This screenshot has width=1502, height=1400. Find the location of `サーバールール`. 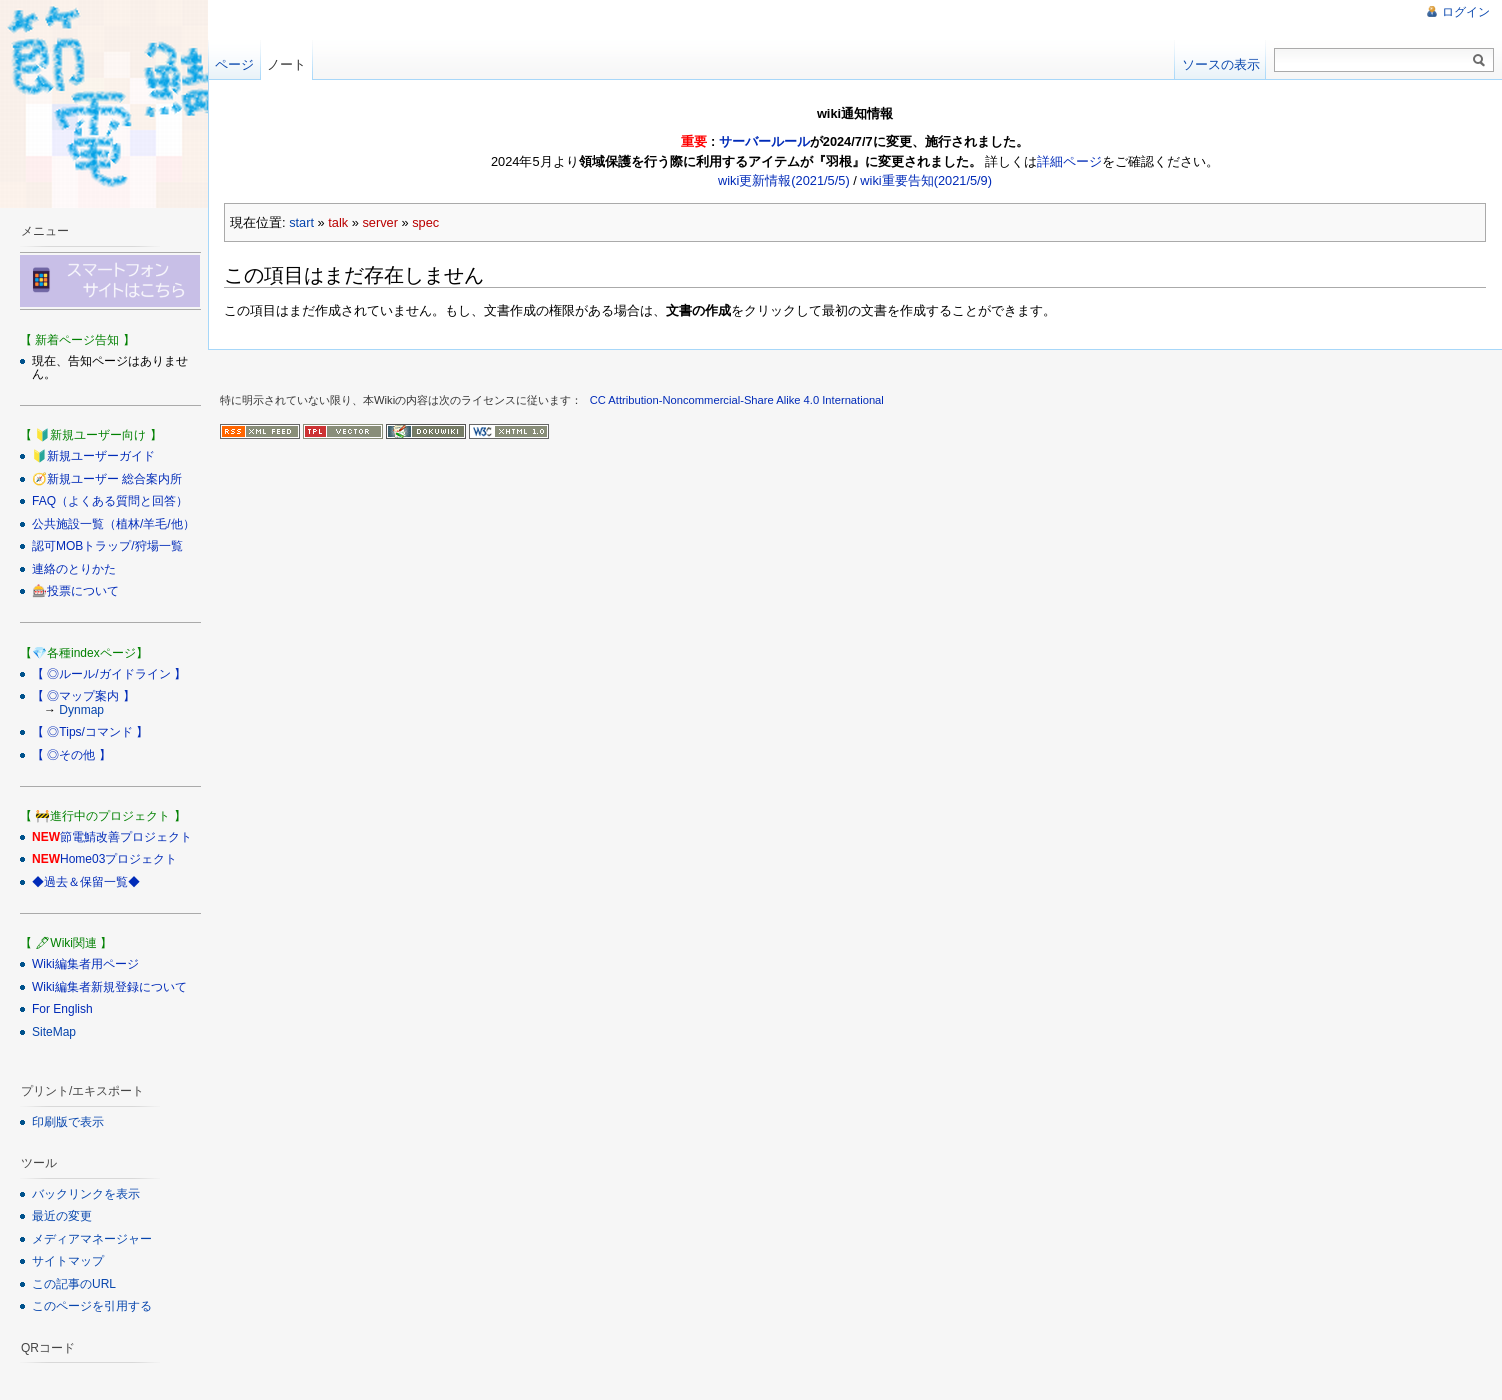

サーバールール is located at coordinates (764, 141).